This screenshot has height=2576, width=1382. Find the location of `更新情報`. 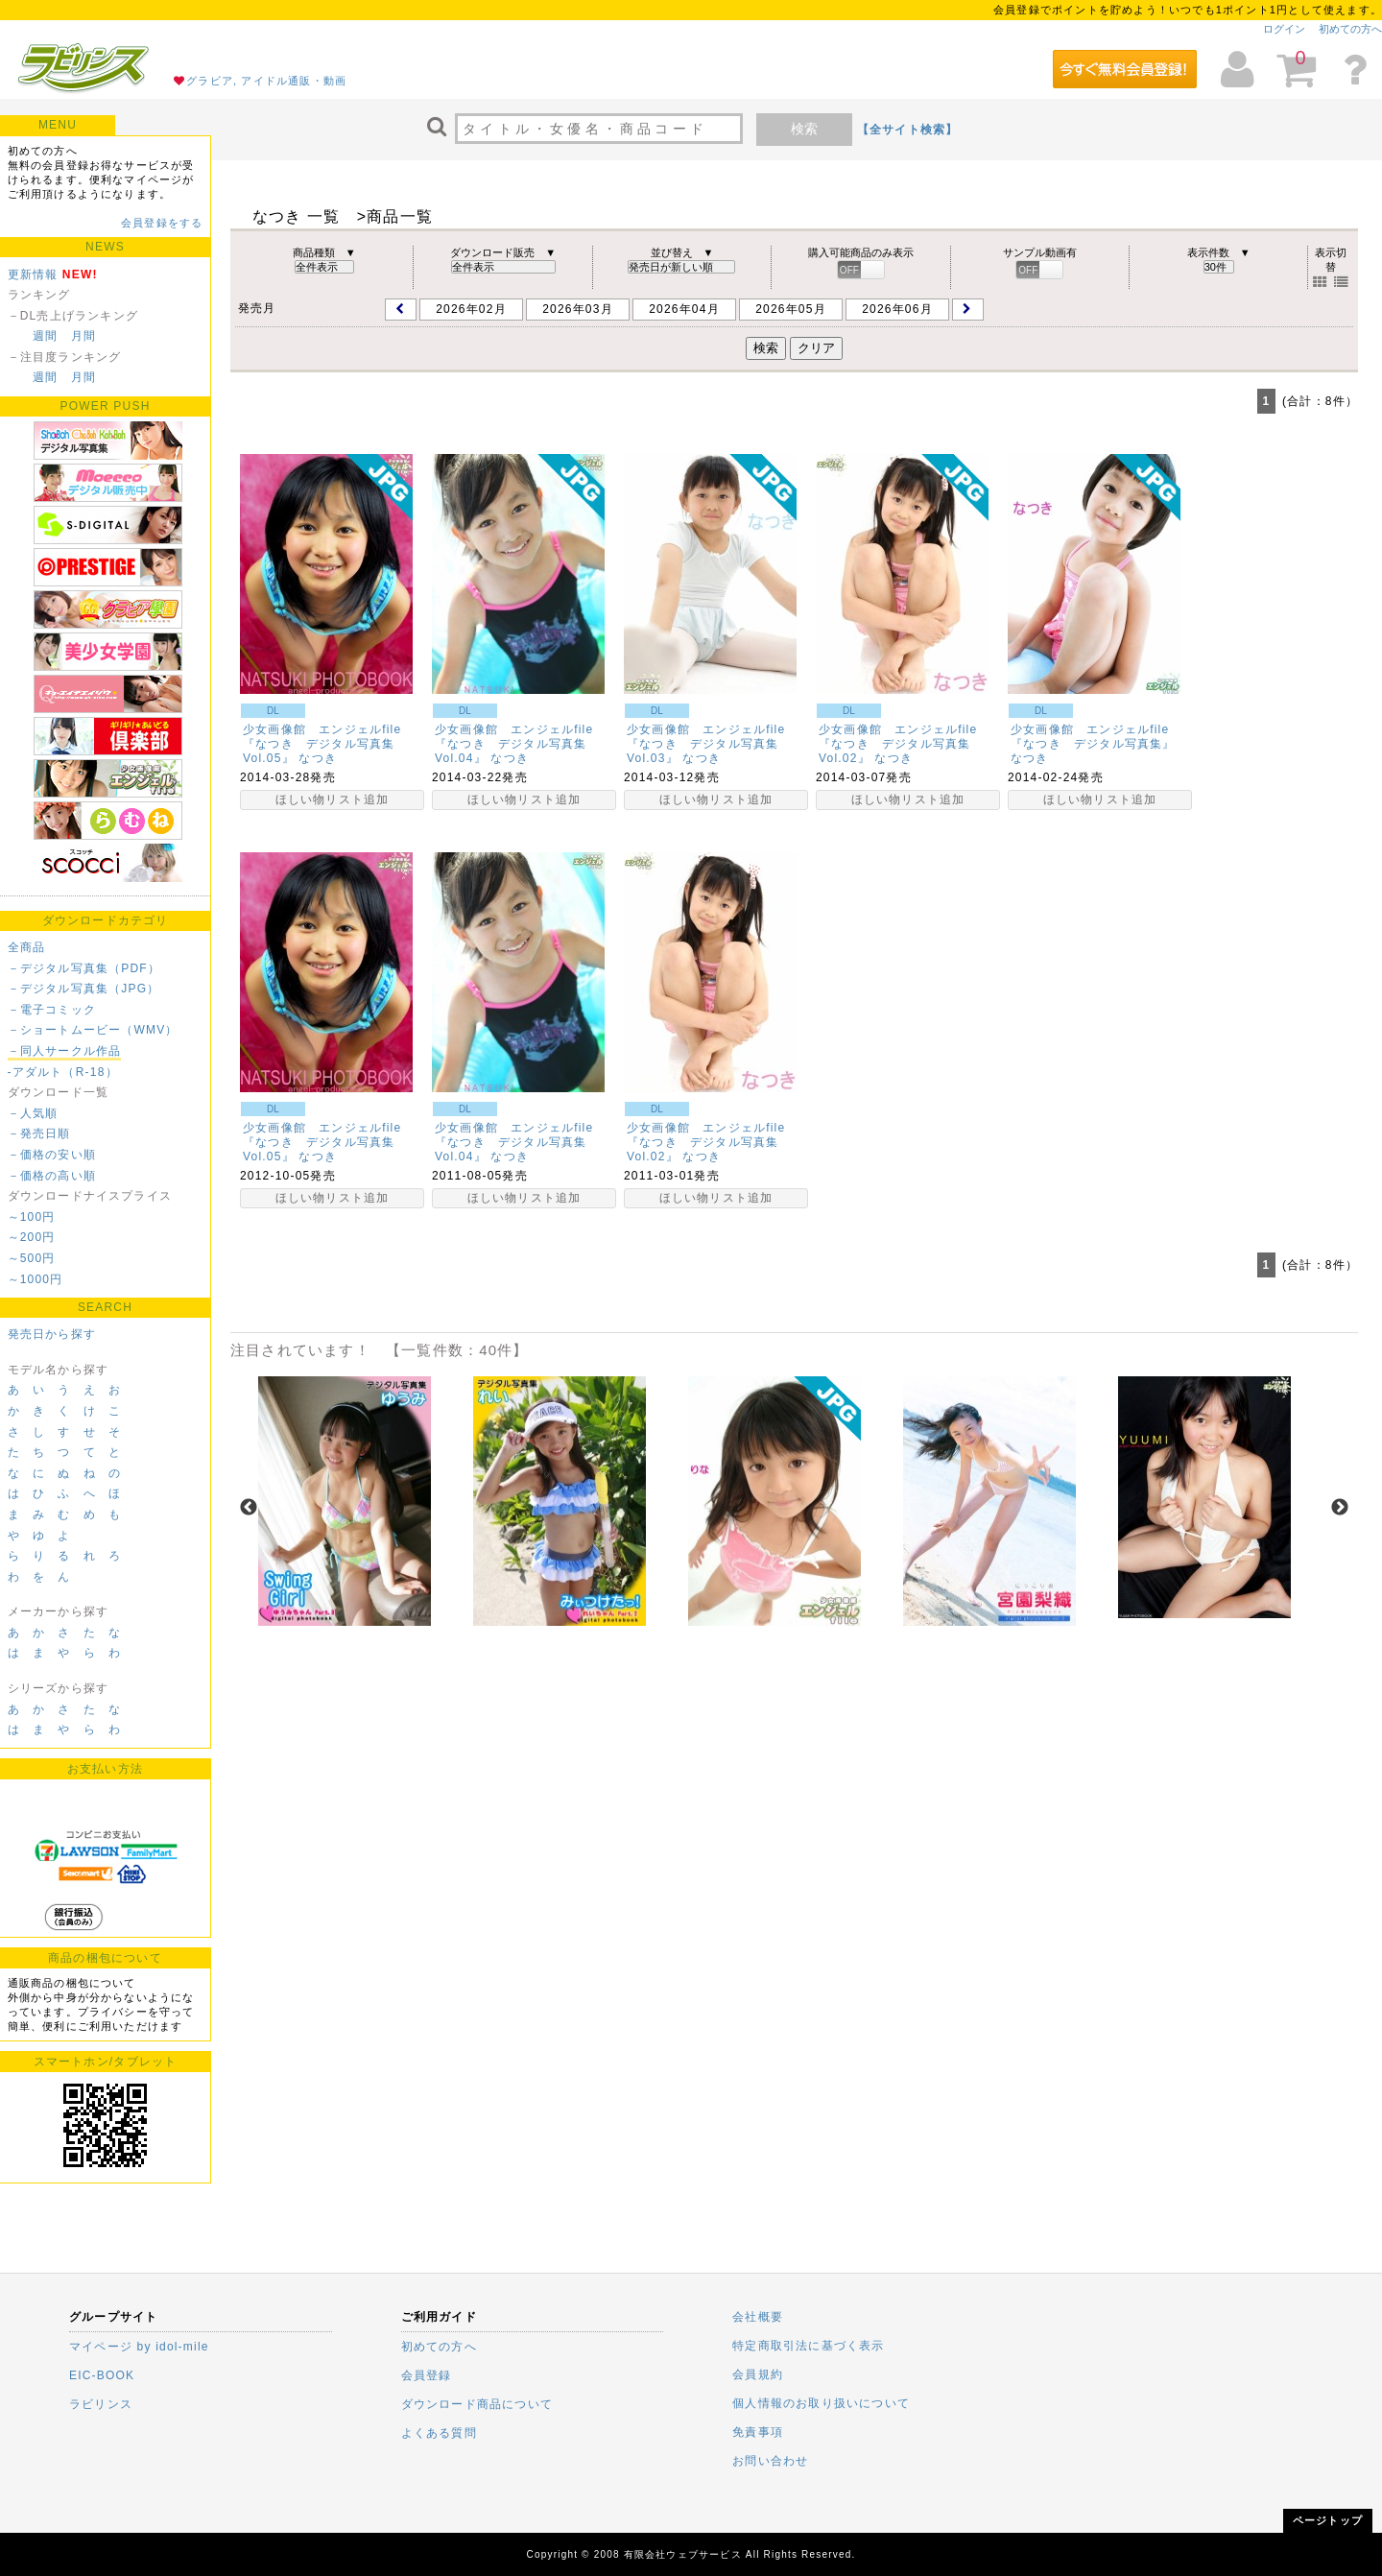

更新情報 is located at coordinates (33, 274).